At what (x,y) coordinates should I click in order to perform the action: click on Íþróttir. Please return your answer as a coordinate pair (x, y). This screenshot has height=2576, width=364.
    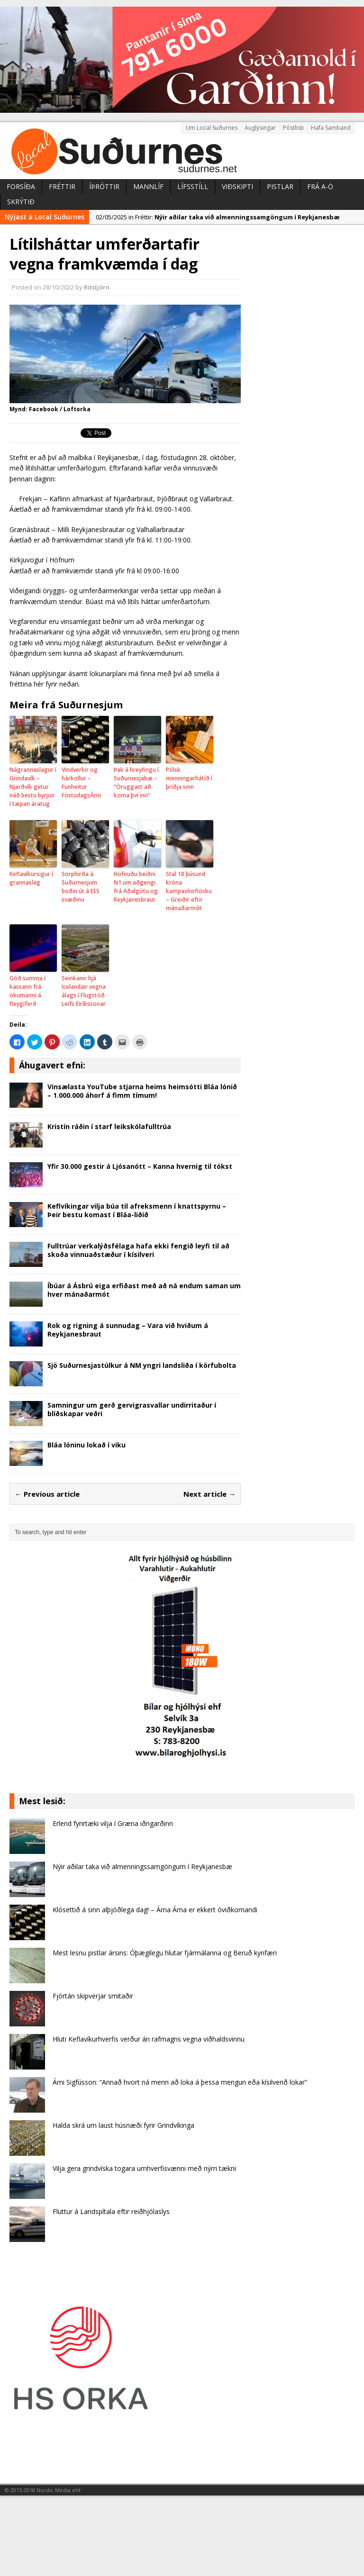
    Looking at the image, I should click on (104, 186).